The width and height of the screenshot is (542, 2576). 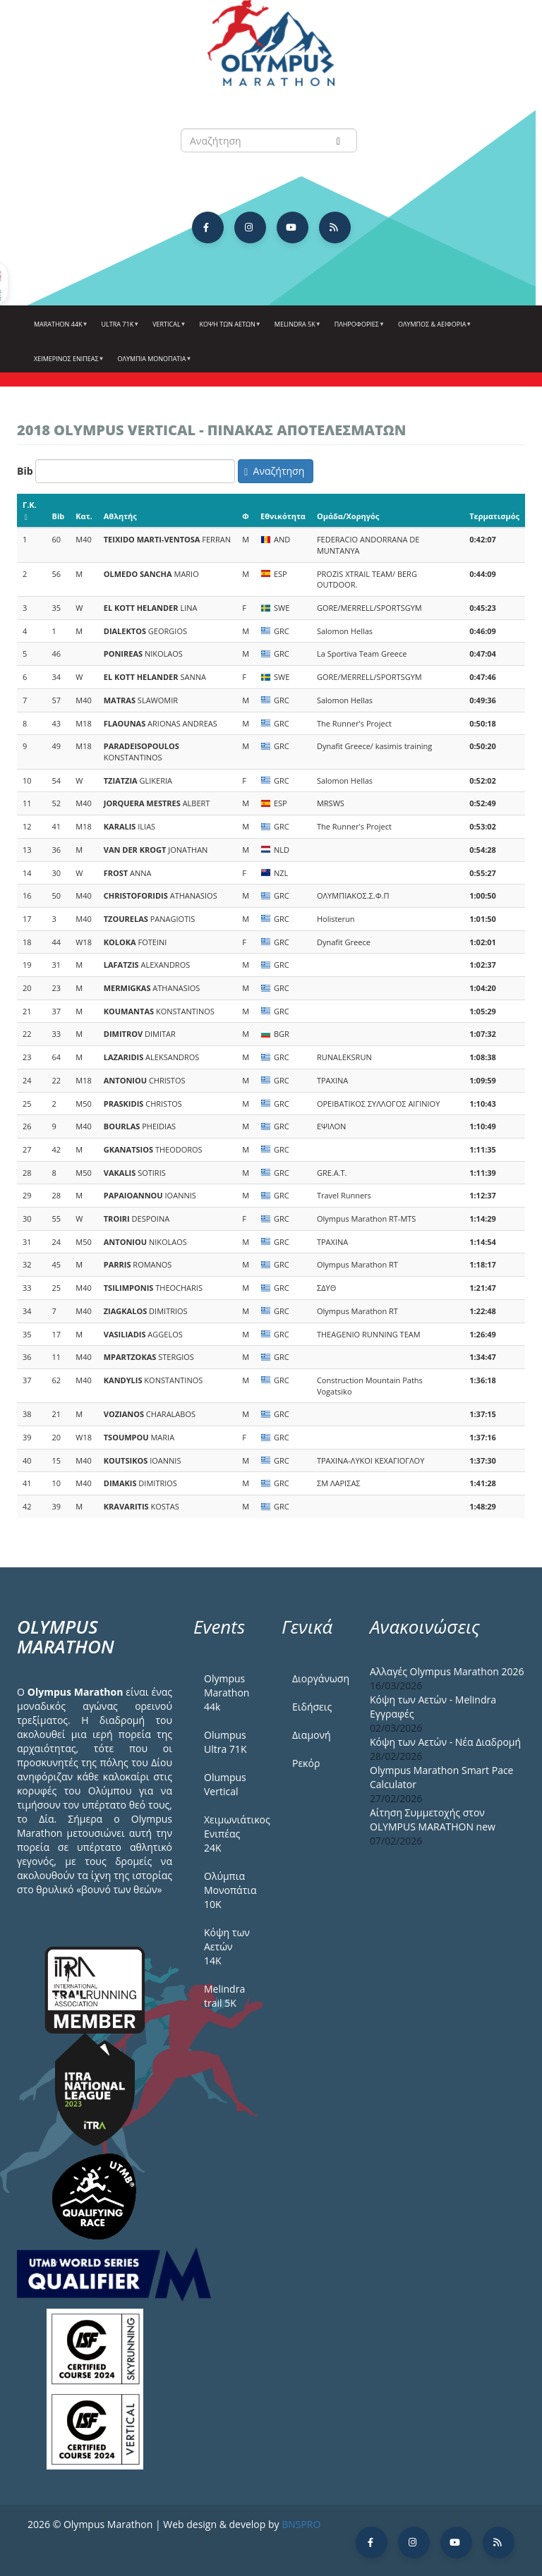 What do you see at coordinates (230, 1890) in the screenshot?
I see `Ολύμπια Μονοπάτια 10Κ` at bounding box center [230, 1890].